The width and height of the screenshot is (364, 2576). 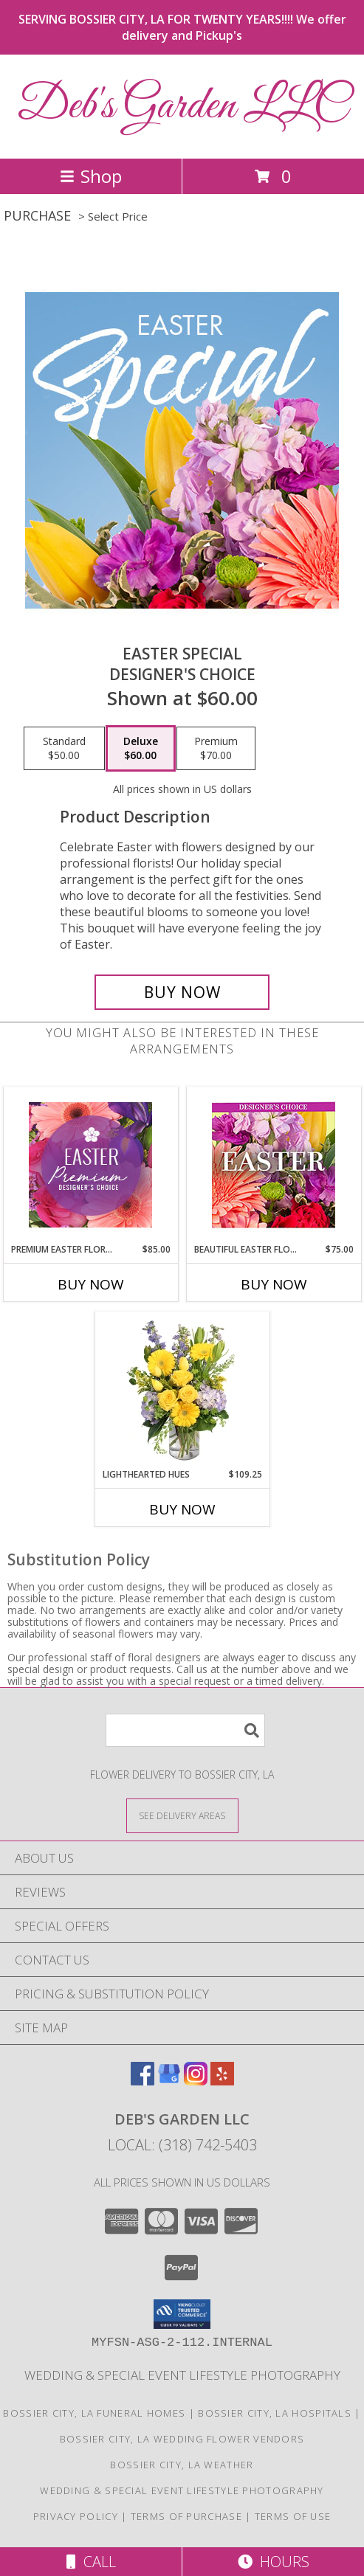 I want to click on [View our Google Business Page], so click(x=169, y=2080).